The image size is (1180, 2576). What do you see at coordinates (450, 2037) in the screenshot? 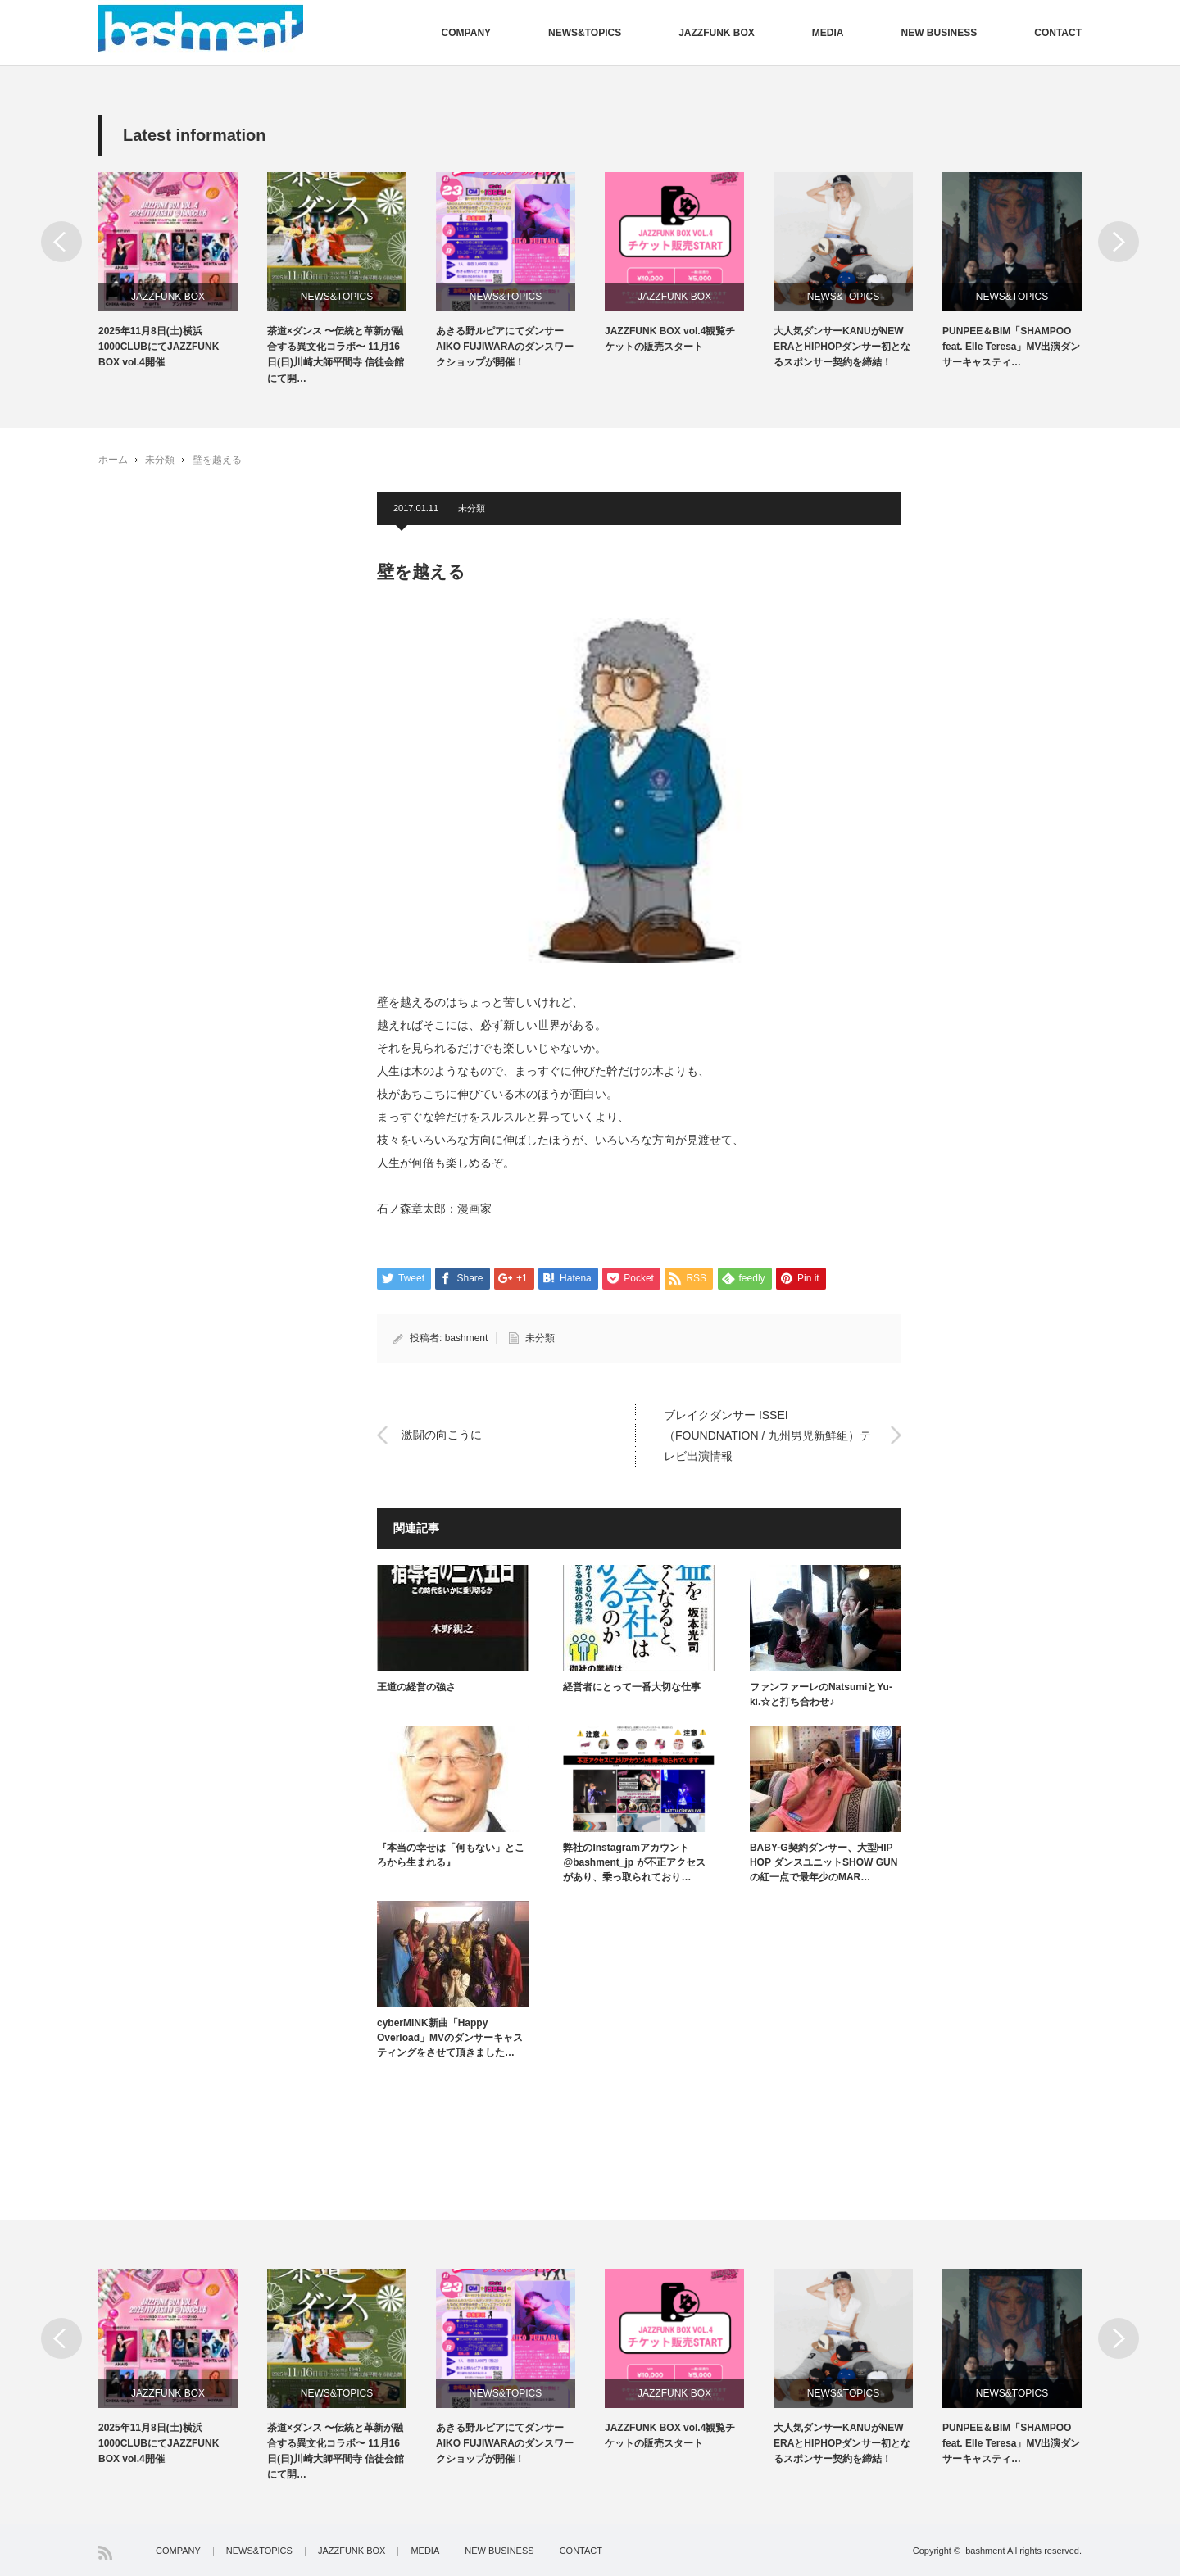
I see `cyberMINK新曲「Happy Overload」MVのダンサーキャスティングをさせて頂きました…` at bounding box center [450, 2037].